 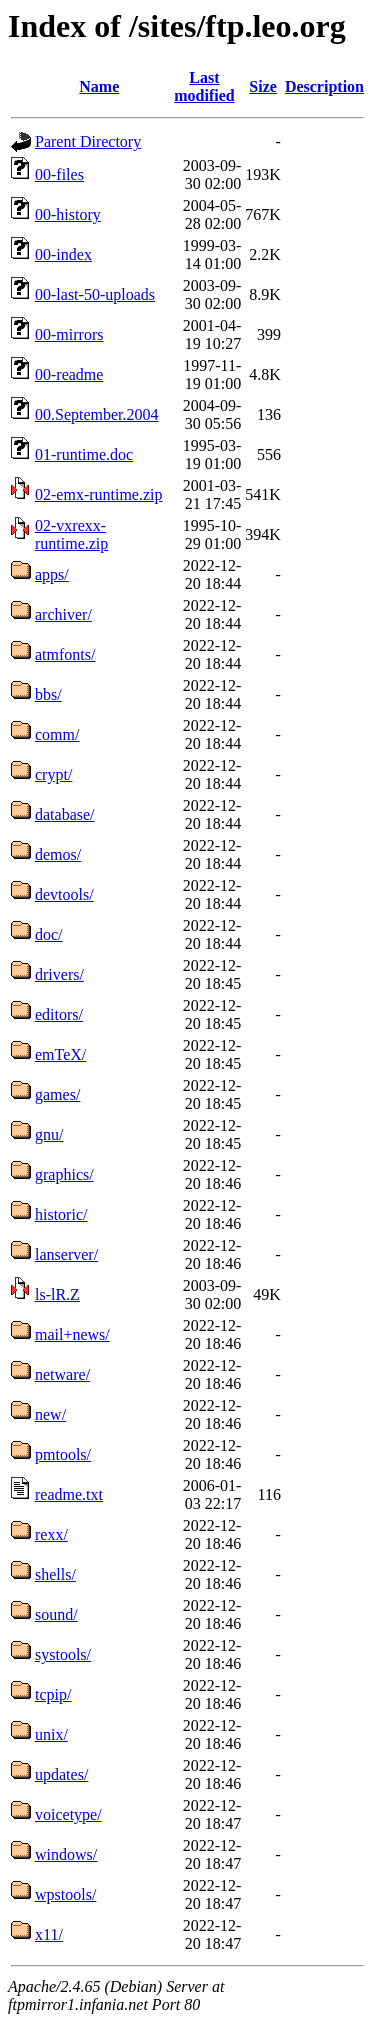 I want to click on 00-readme, so click(x=69, y=374).